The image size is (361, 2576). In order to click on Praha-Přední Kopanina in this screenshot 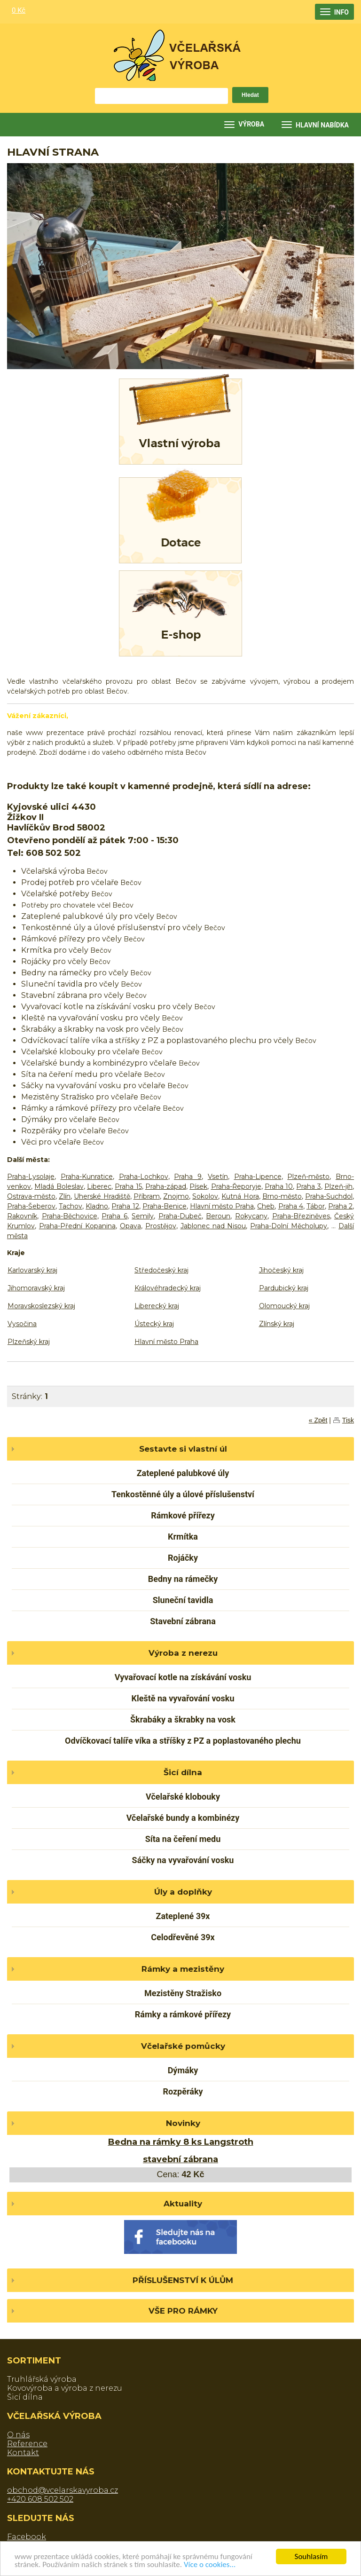, I will do `click(77, 1226)`.